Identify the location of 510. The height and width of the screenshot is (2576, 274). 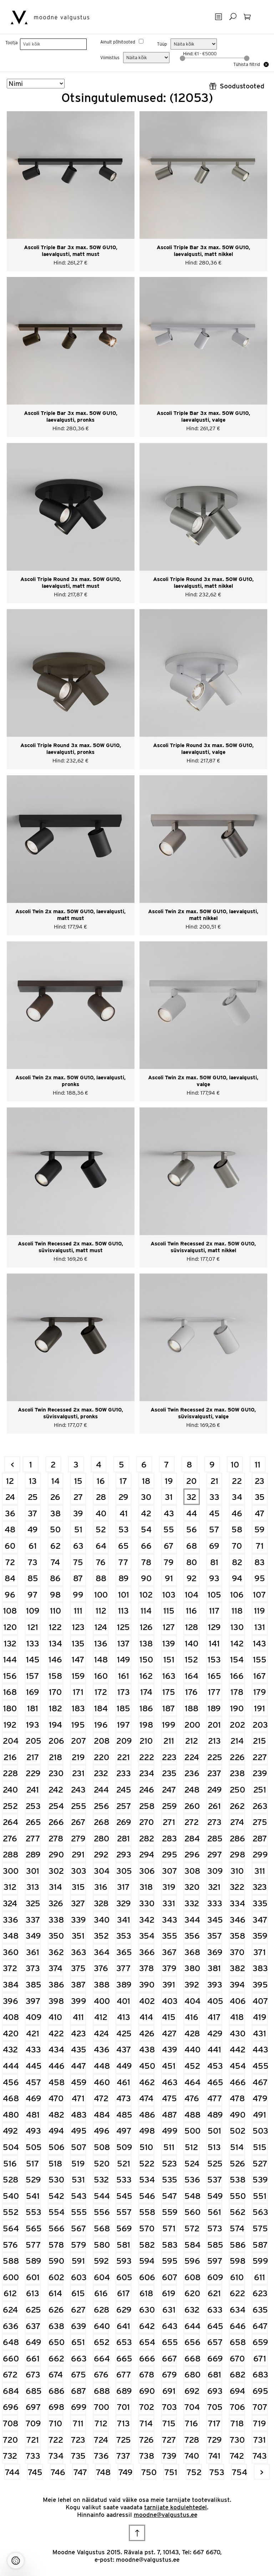
(146, 2147).